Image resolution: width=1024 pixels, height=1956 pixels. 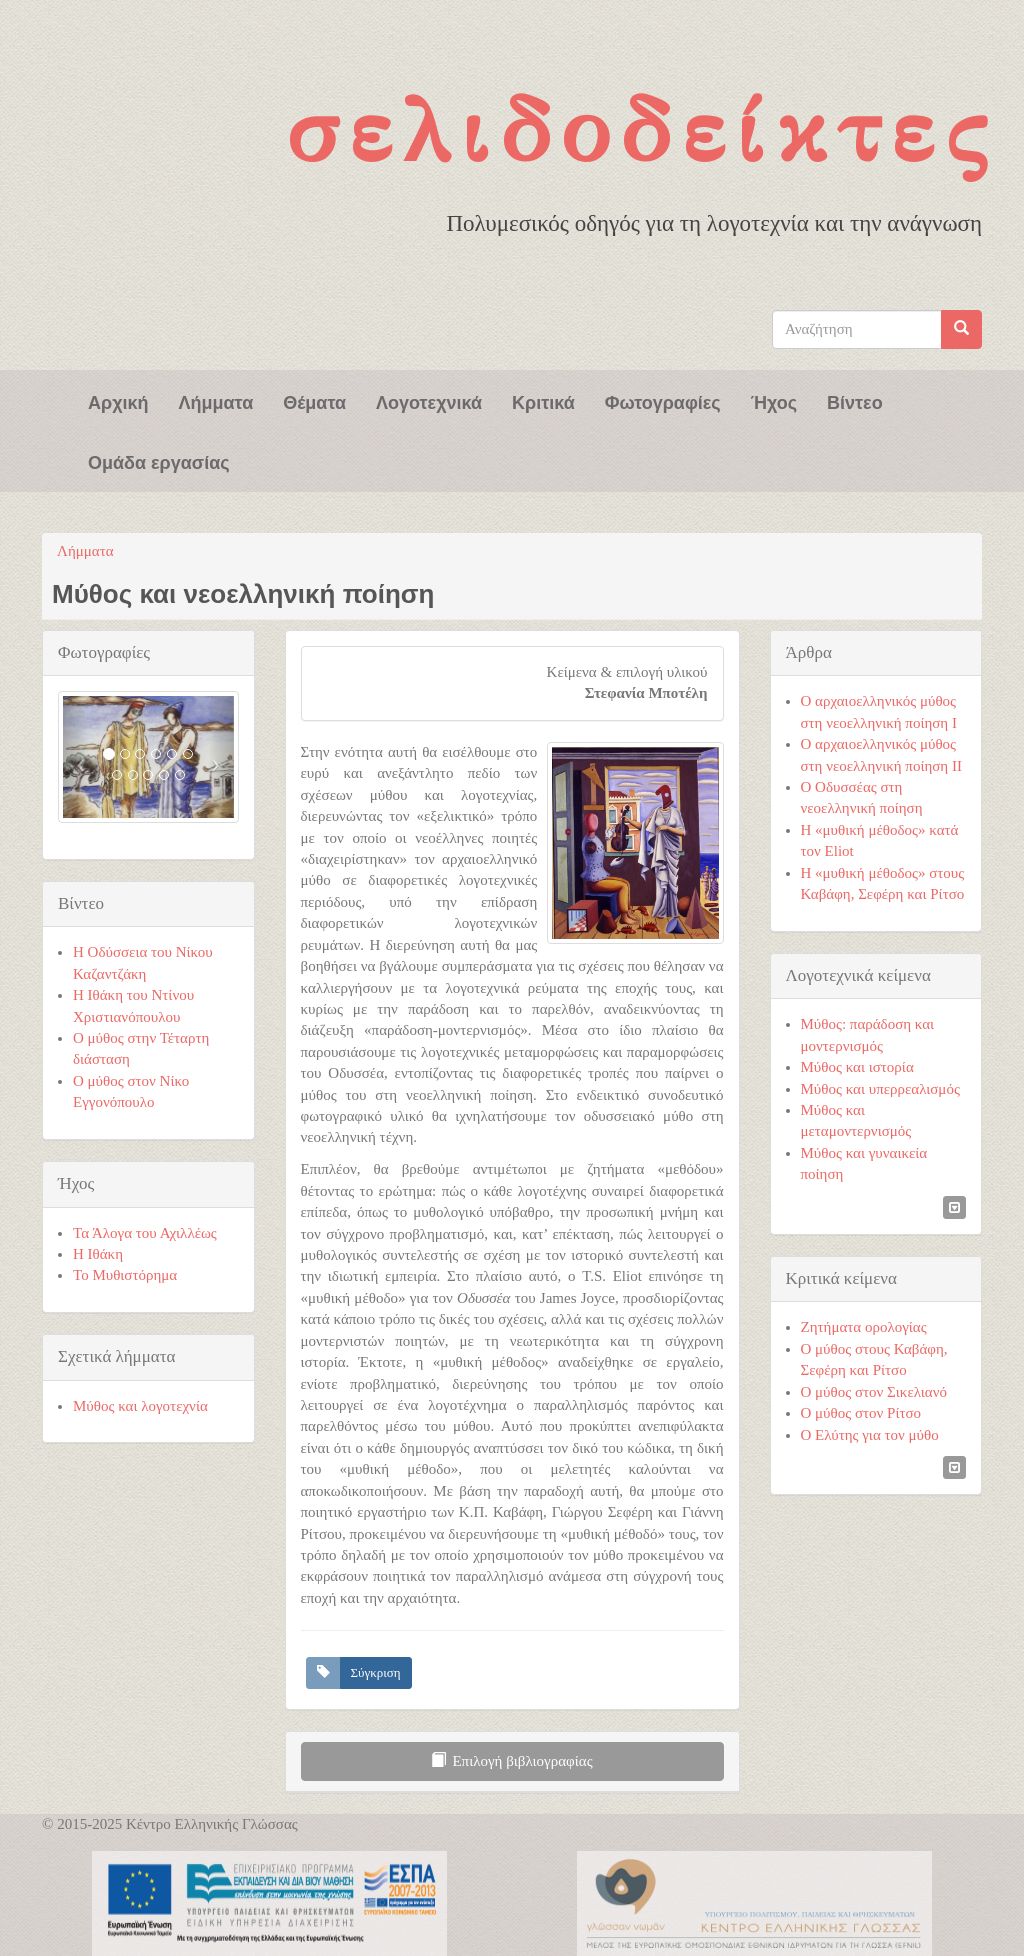 What do you see at coordinates (98, 1254) in the screenshot?
I see `Η Ιθάκη` at bounding box center [98, 1254].